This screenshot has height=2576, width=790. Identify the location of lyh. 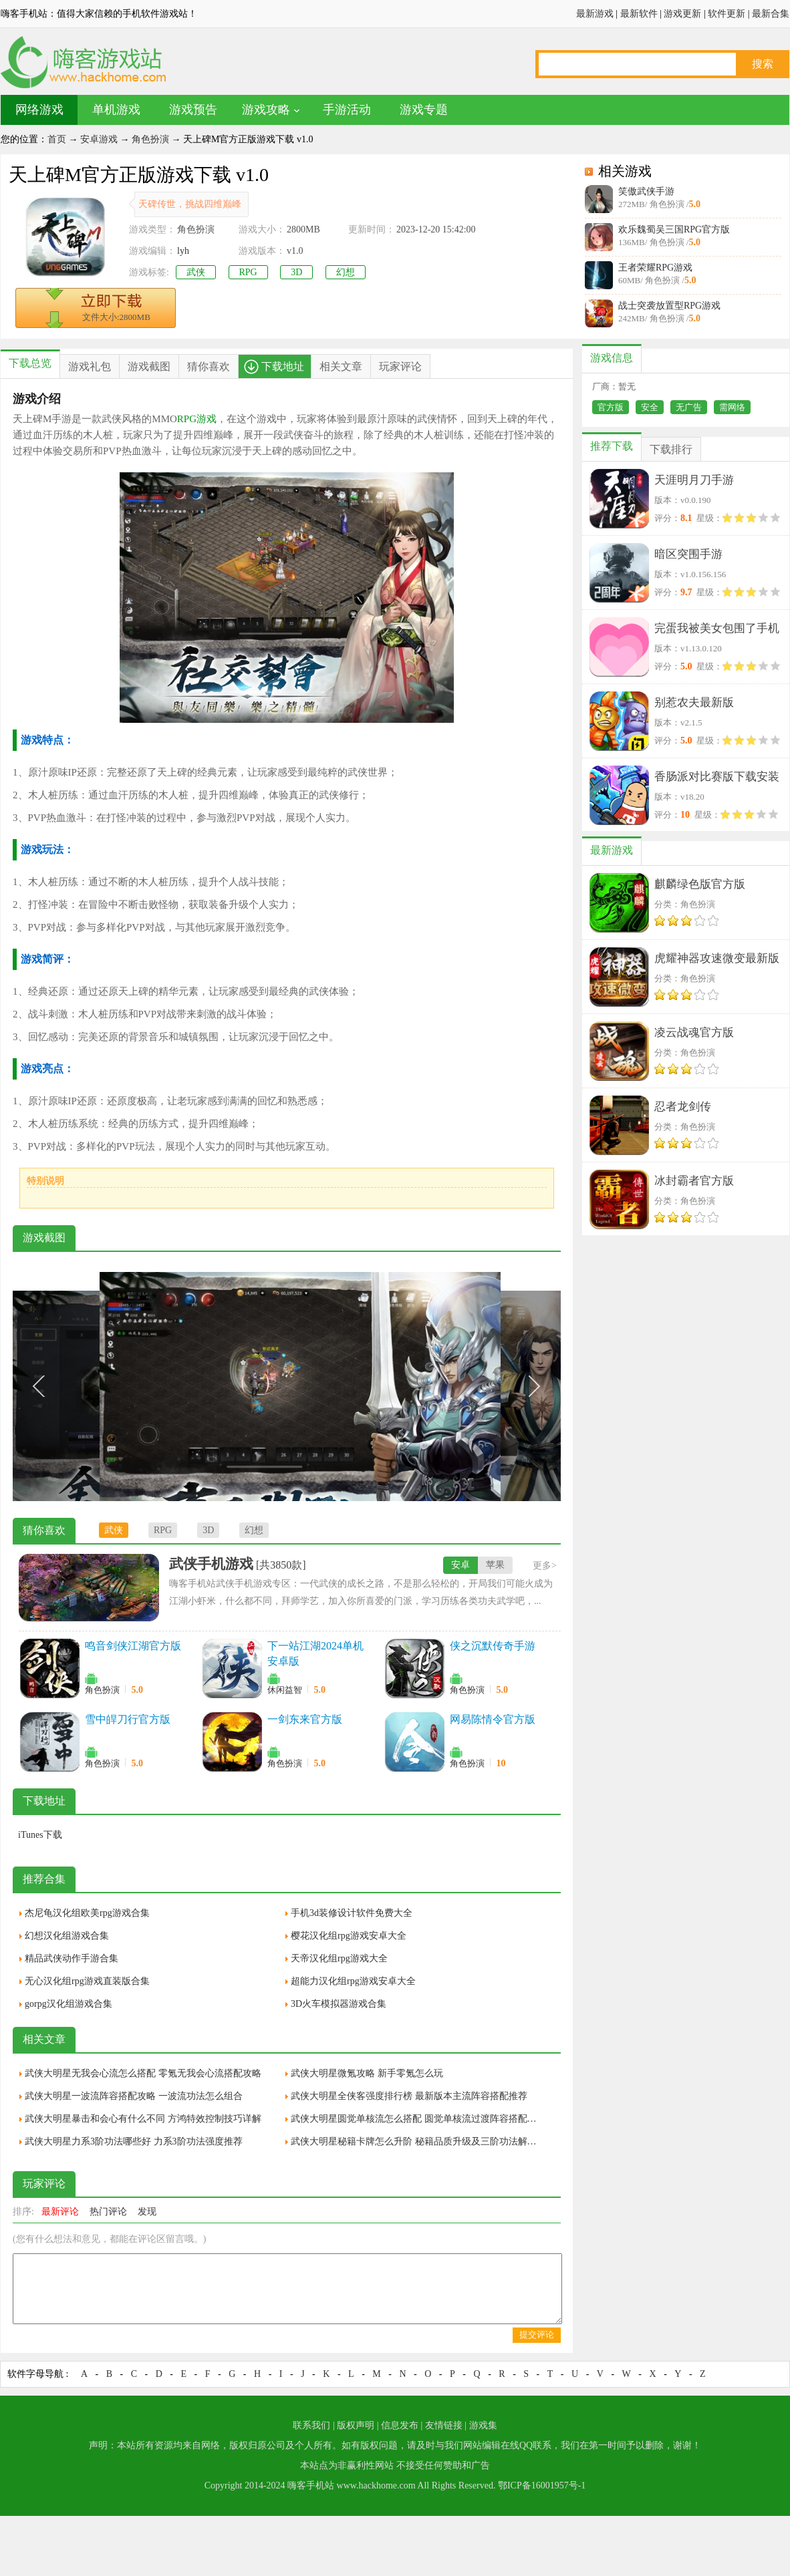
(183, 251).